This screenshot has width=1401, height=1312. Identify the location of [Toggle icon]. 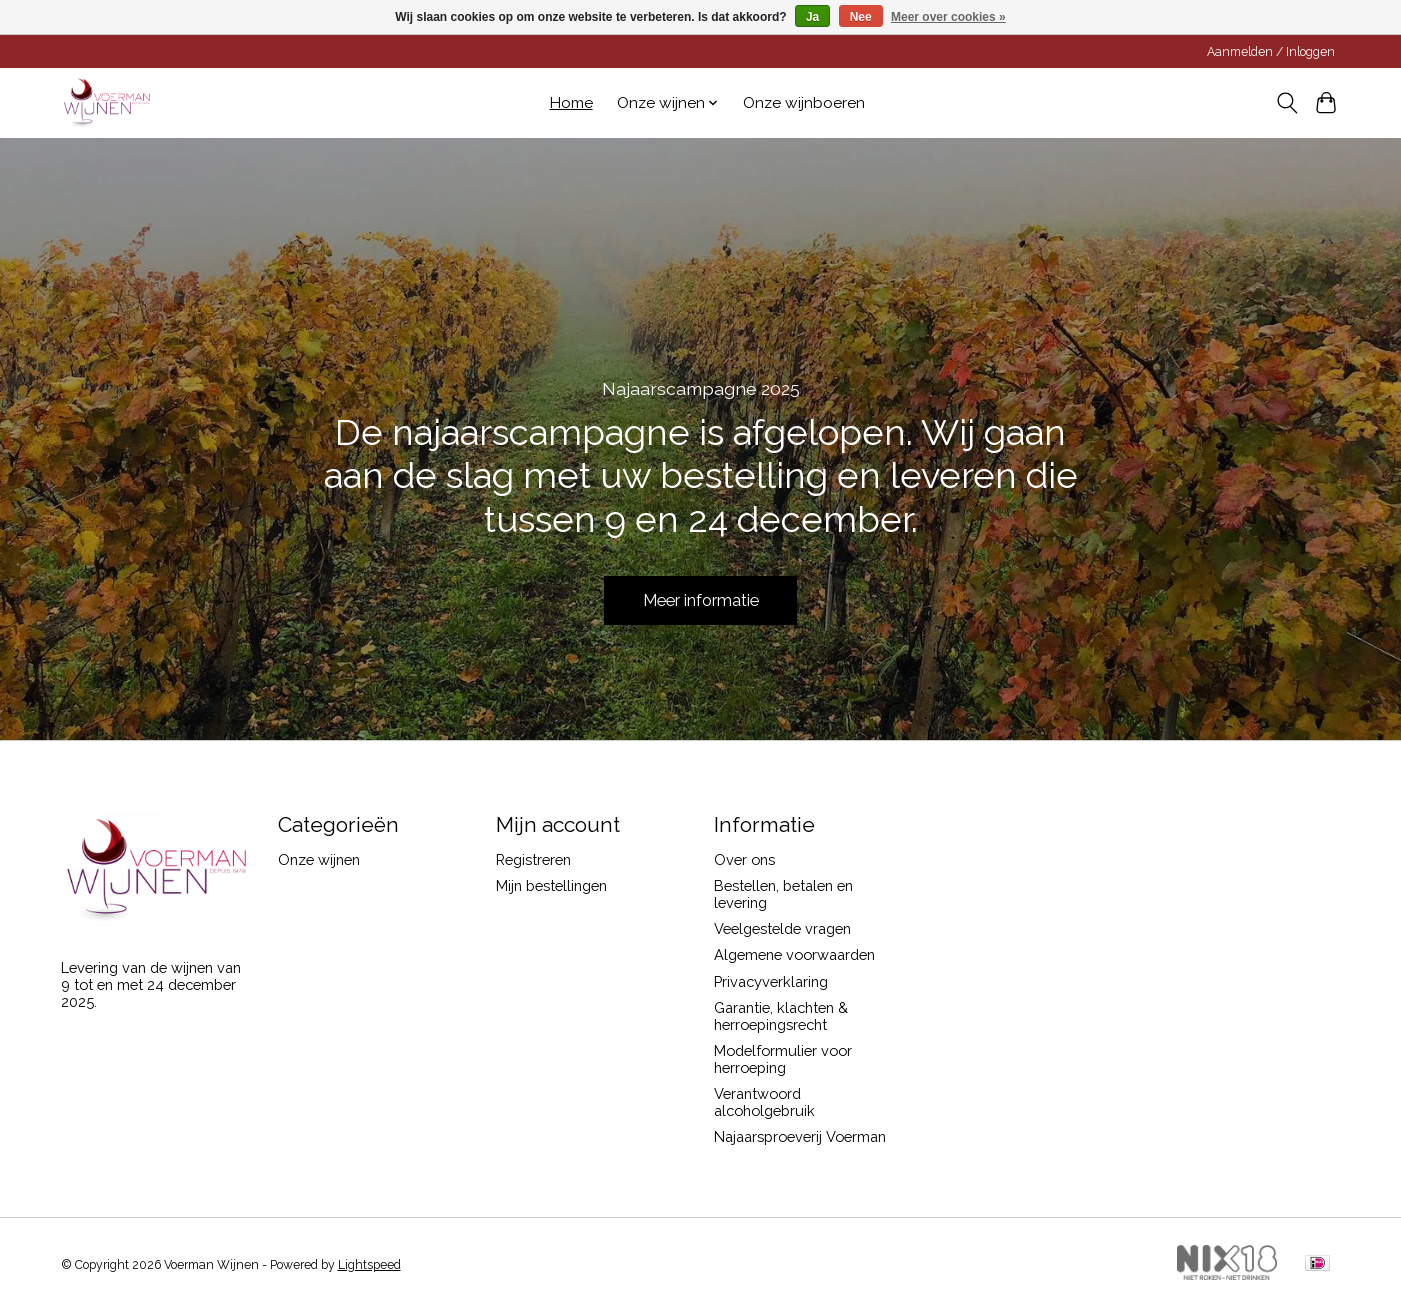
(1287, 103).